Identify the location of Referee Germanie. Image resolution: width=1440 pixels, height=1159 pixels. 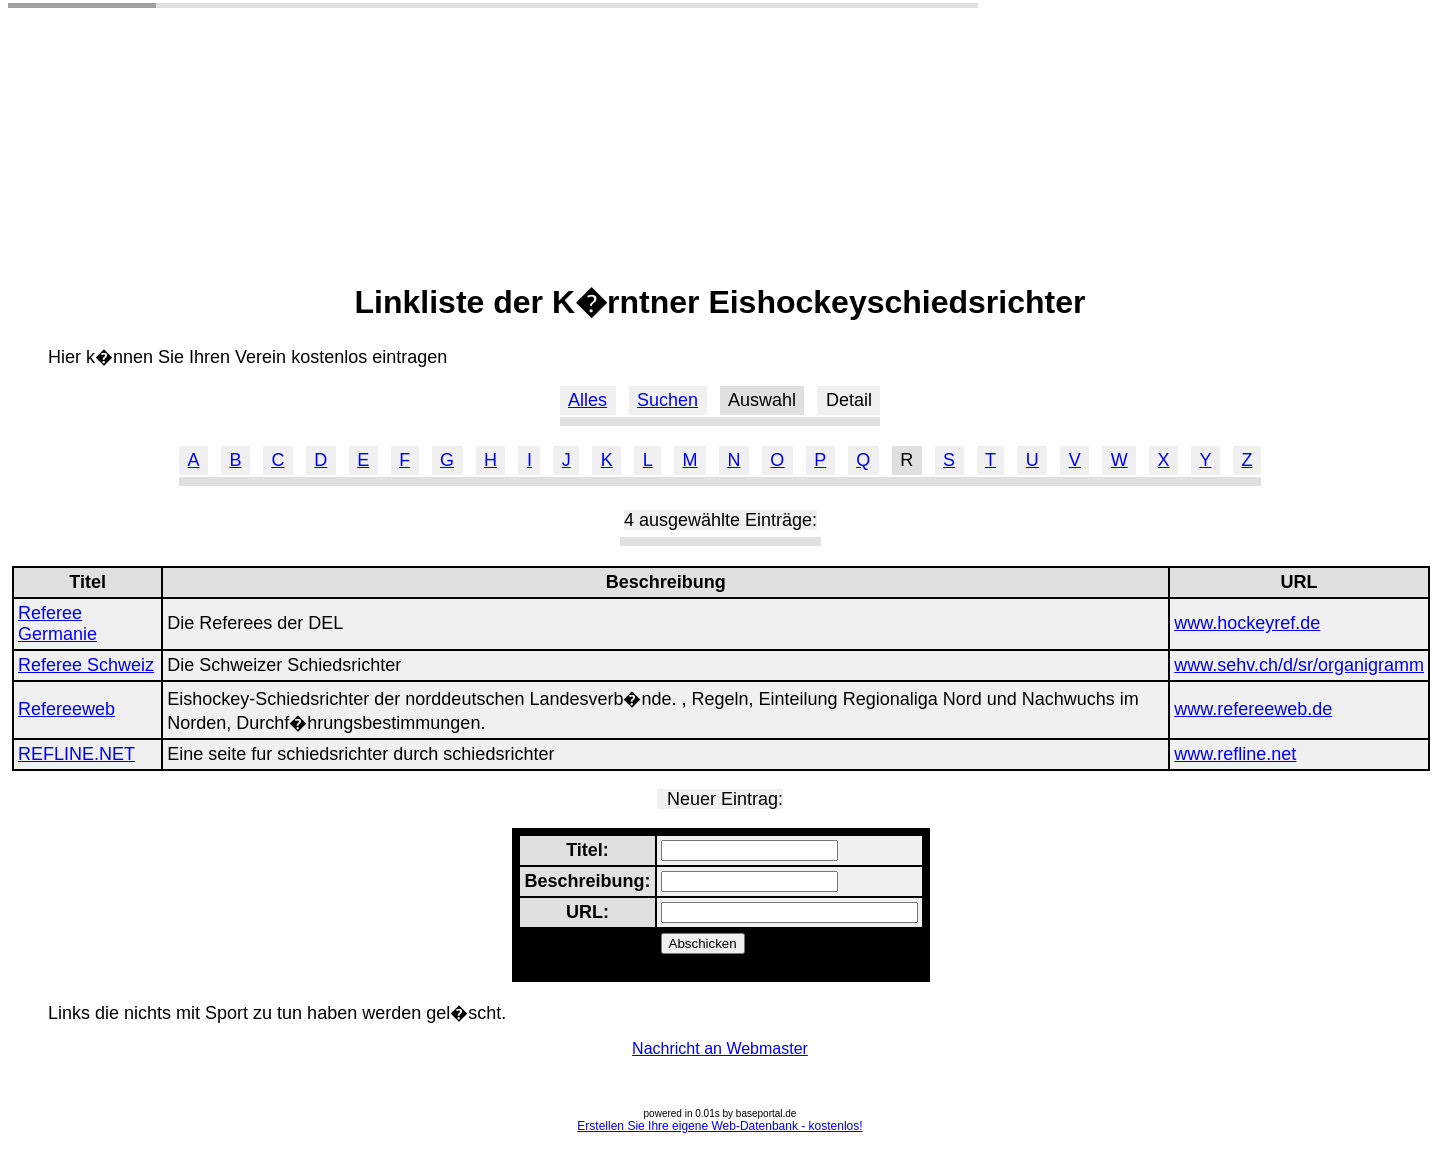
(57, 623).